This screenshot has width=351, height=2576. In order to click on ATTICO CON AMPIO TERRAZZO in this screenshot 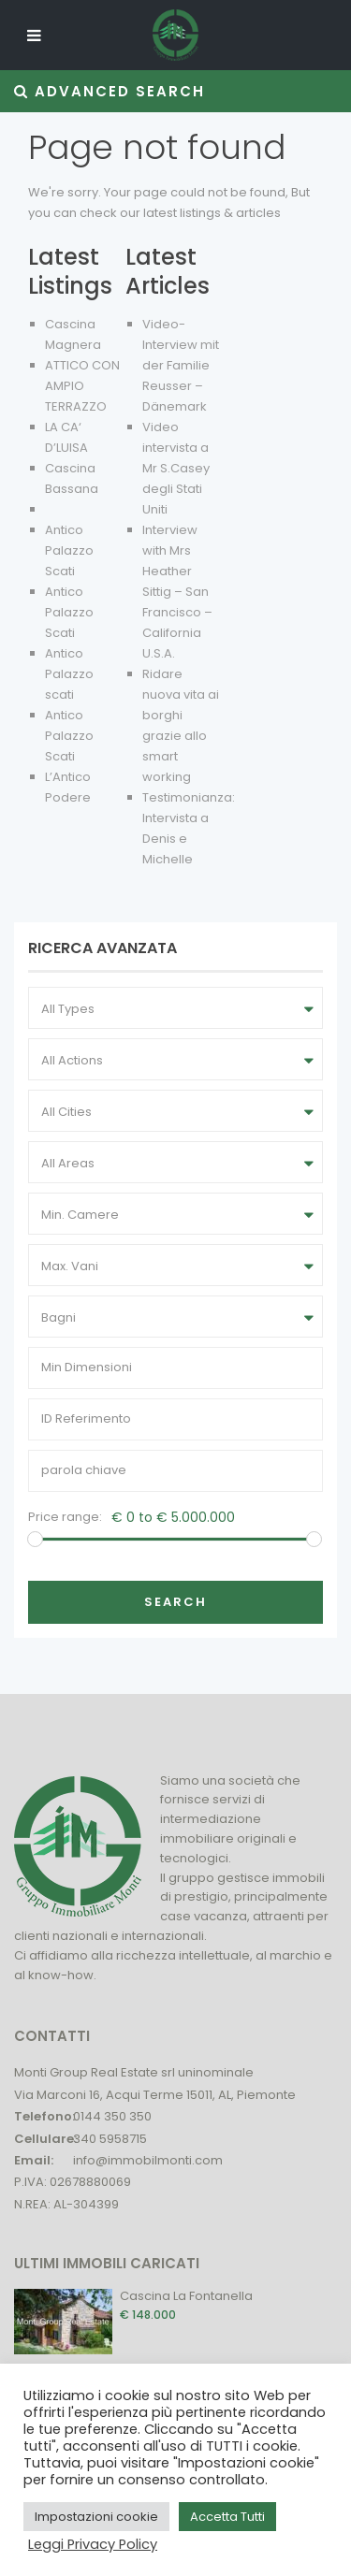, I will do `click(82, 385)`.